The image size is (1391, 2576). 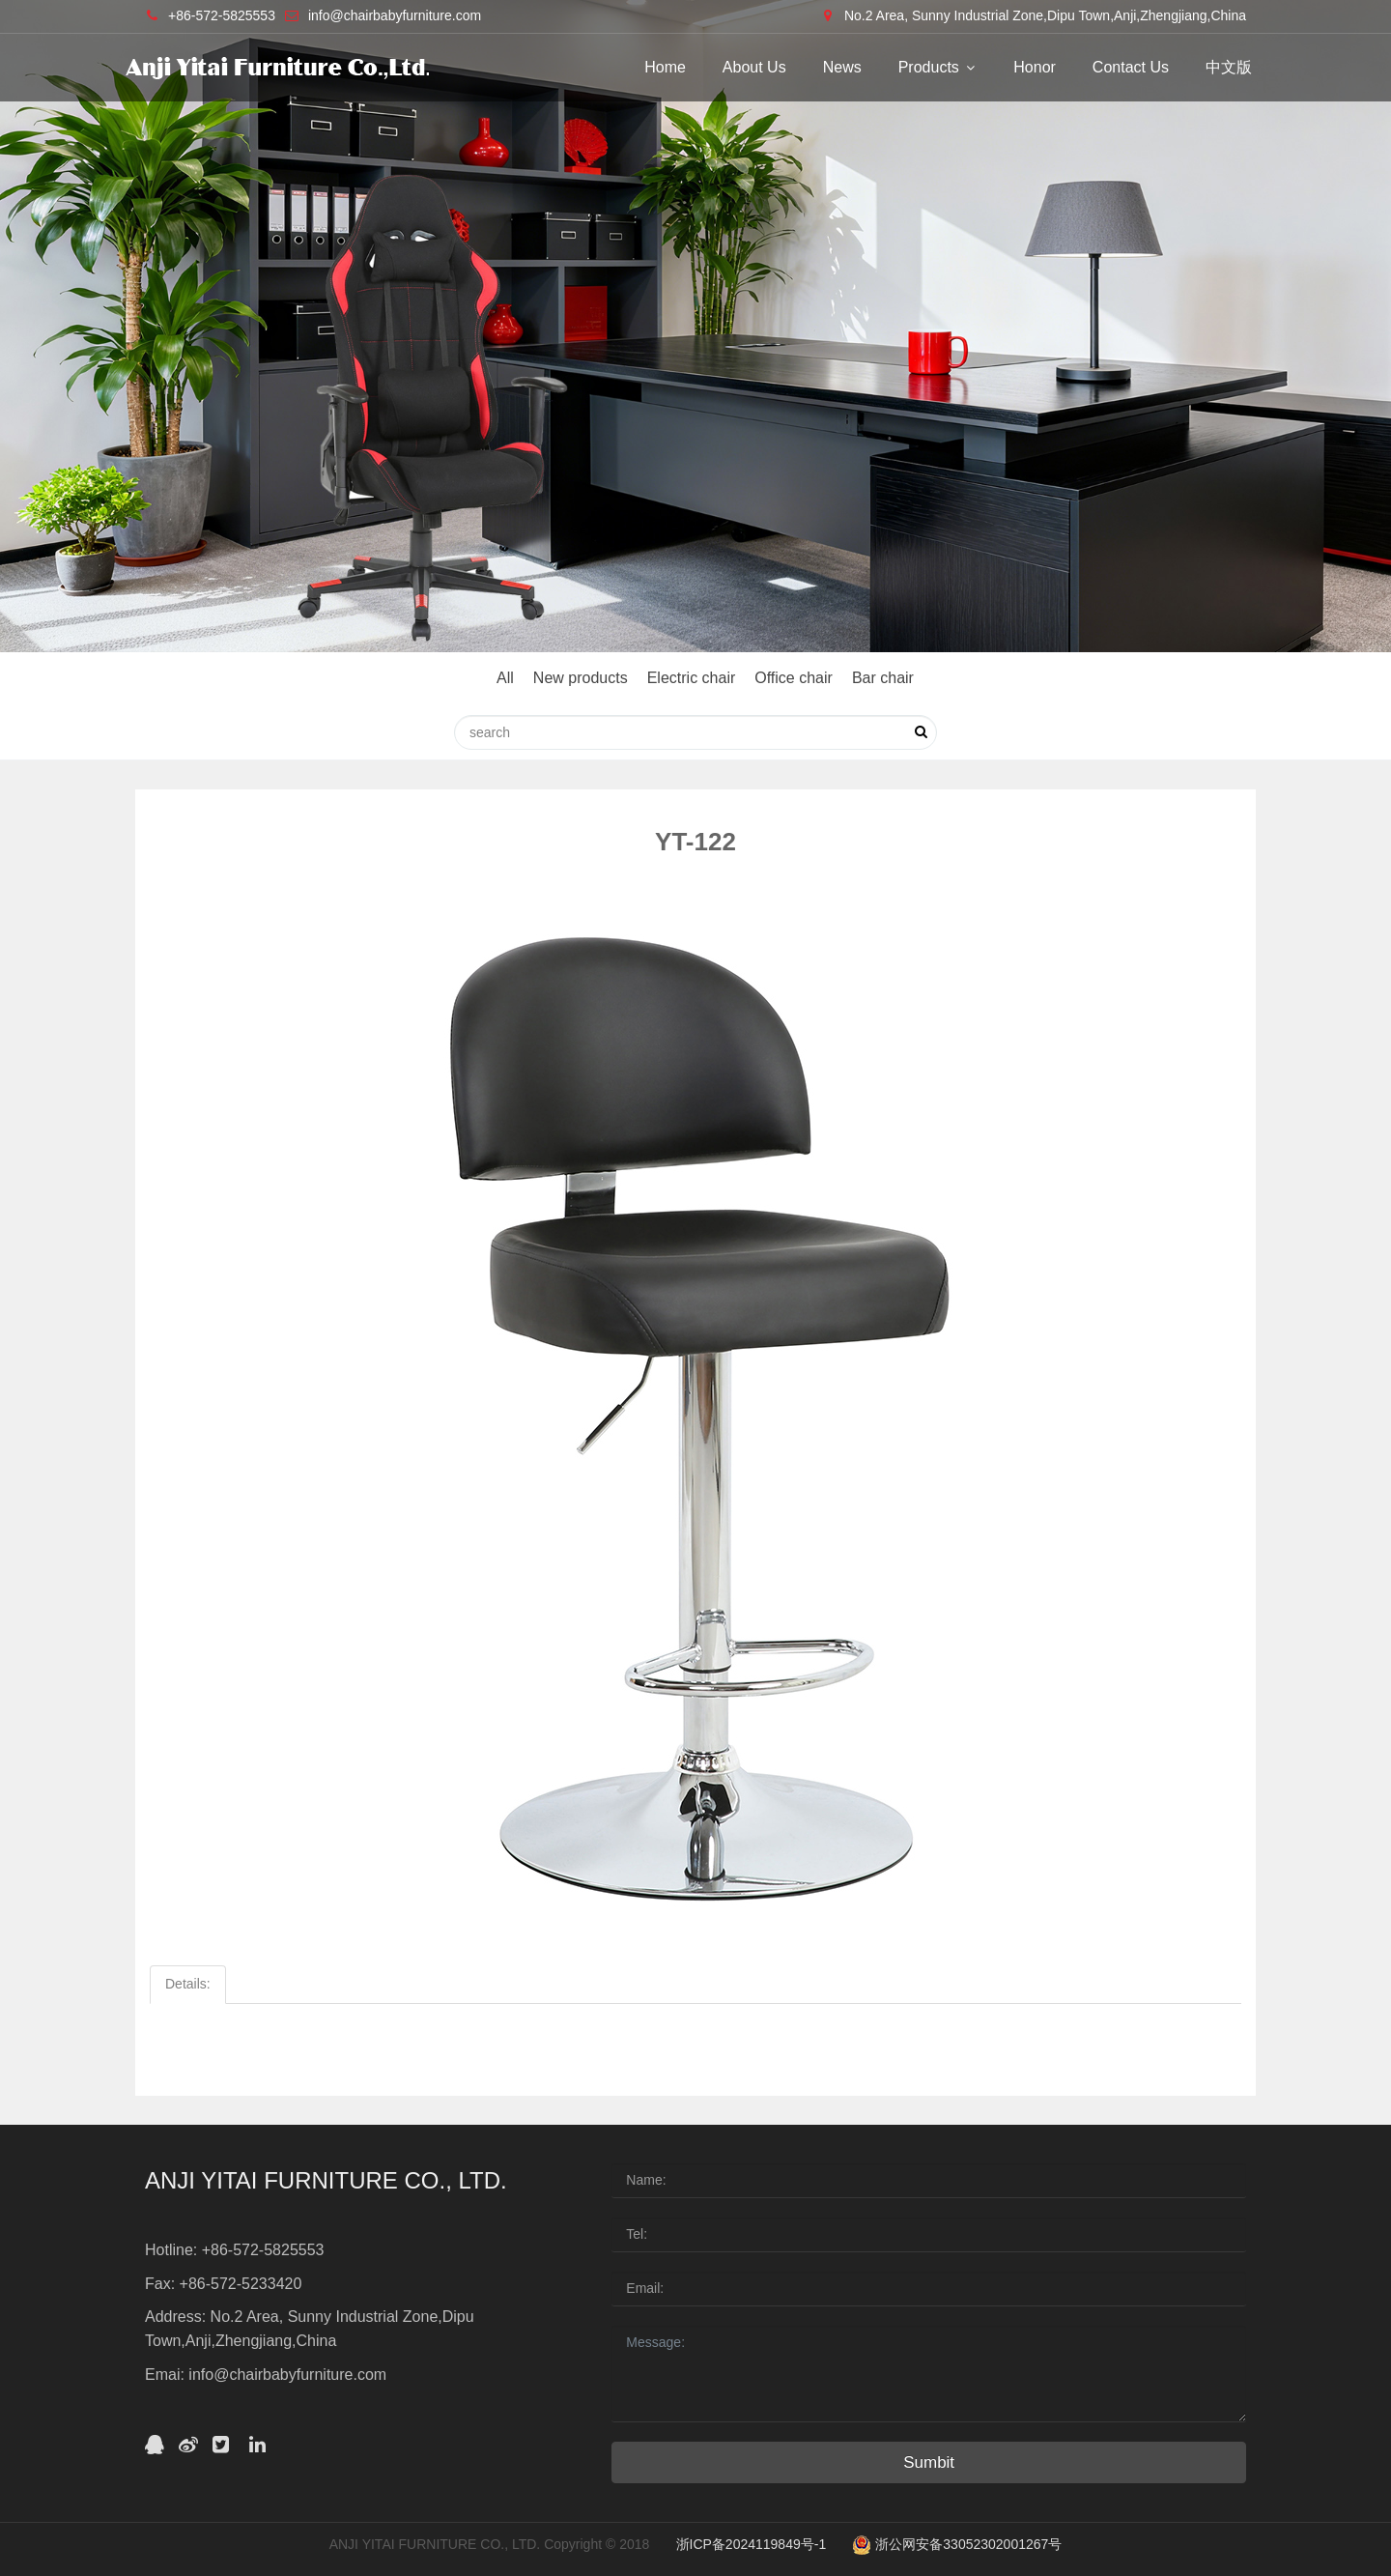 What do you see at coordinates (1229, 67) in the screenshot?
I see `中文版` at bounding box center [1229, 67].